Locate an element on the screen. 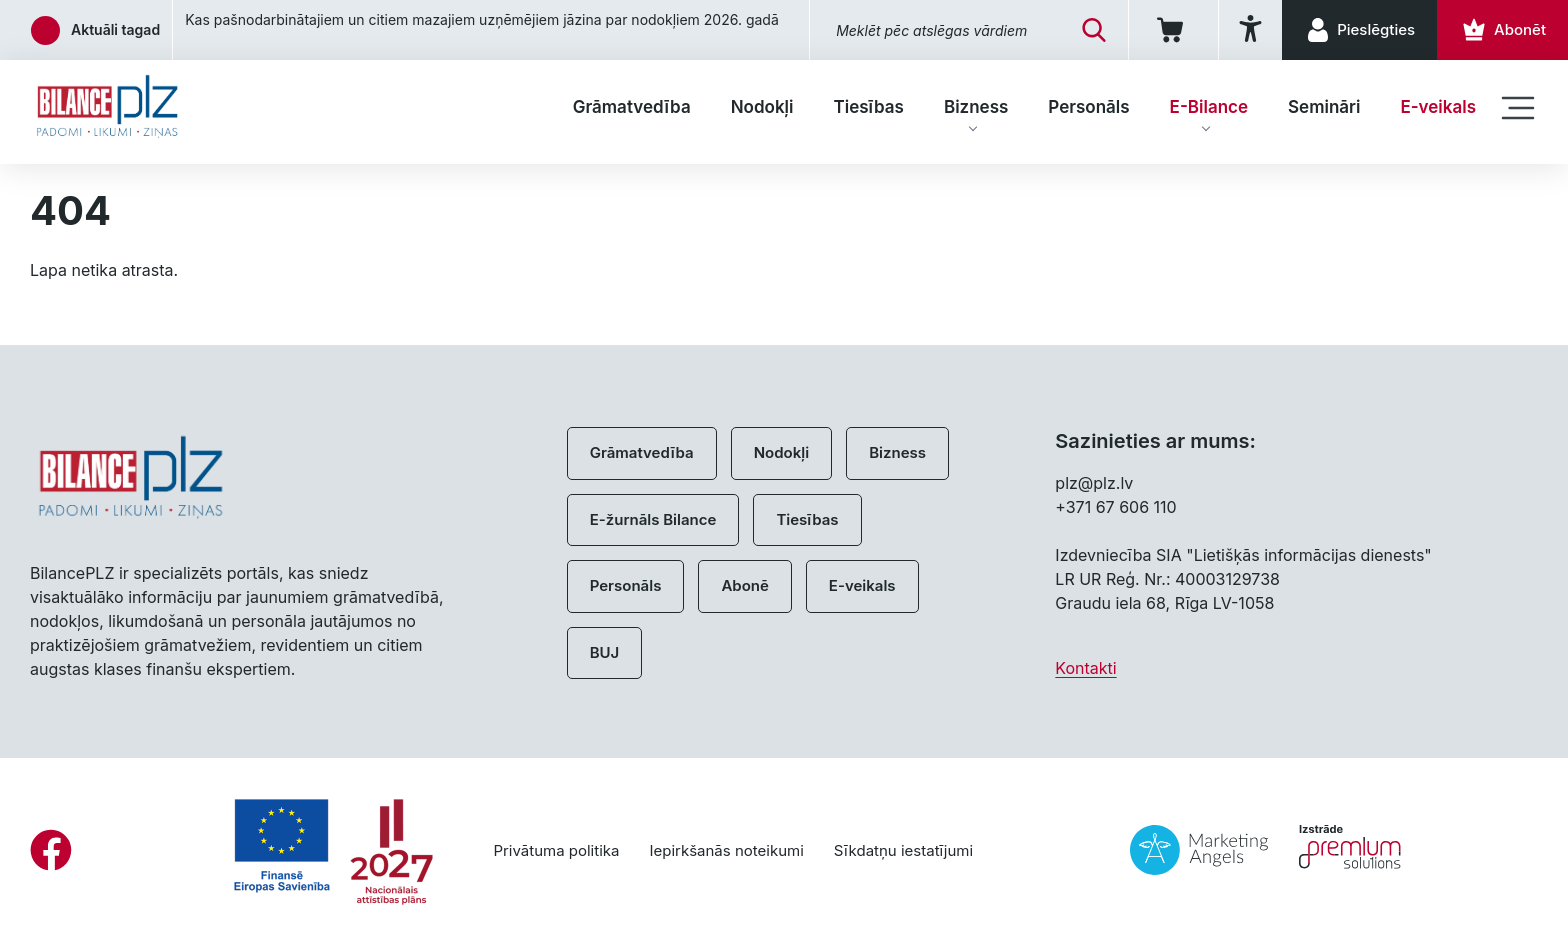 The width and height of the screenshot is (1568, 935). Abonē is located at coordinates (744, 585).